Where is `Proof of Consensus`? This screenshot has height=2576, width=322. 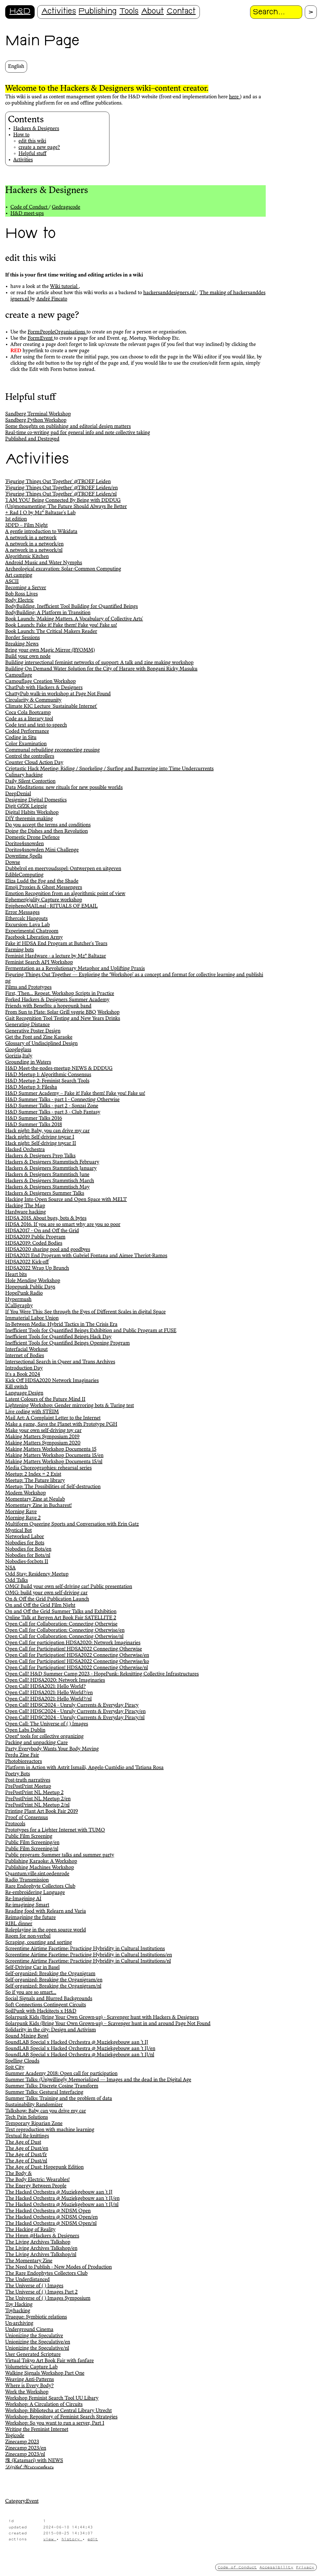 Proof of Consensus is located at coordinates (26, 1817).